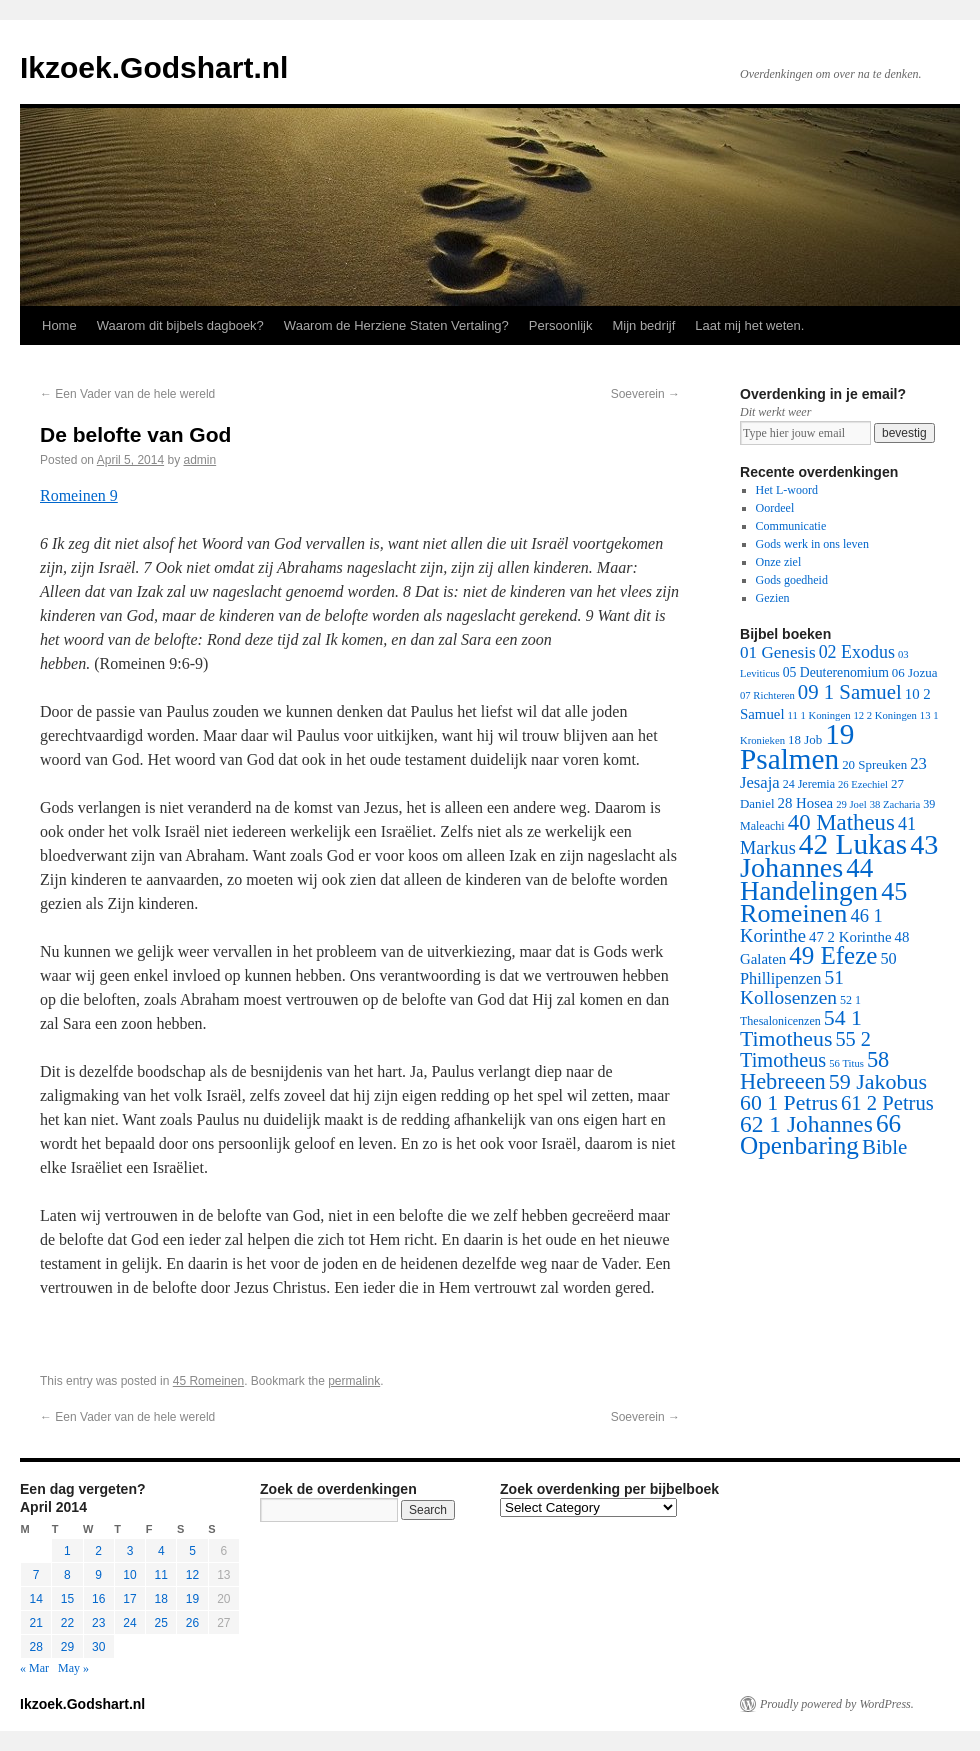 The width and height of the screenshot is (980, 1751). I want to click on Ikzoek.Godshart.nl, so click(154, 67).